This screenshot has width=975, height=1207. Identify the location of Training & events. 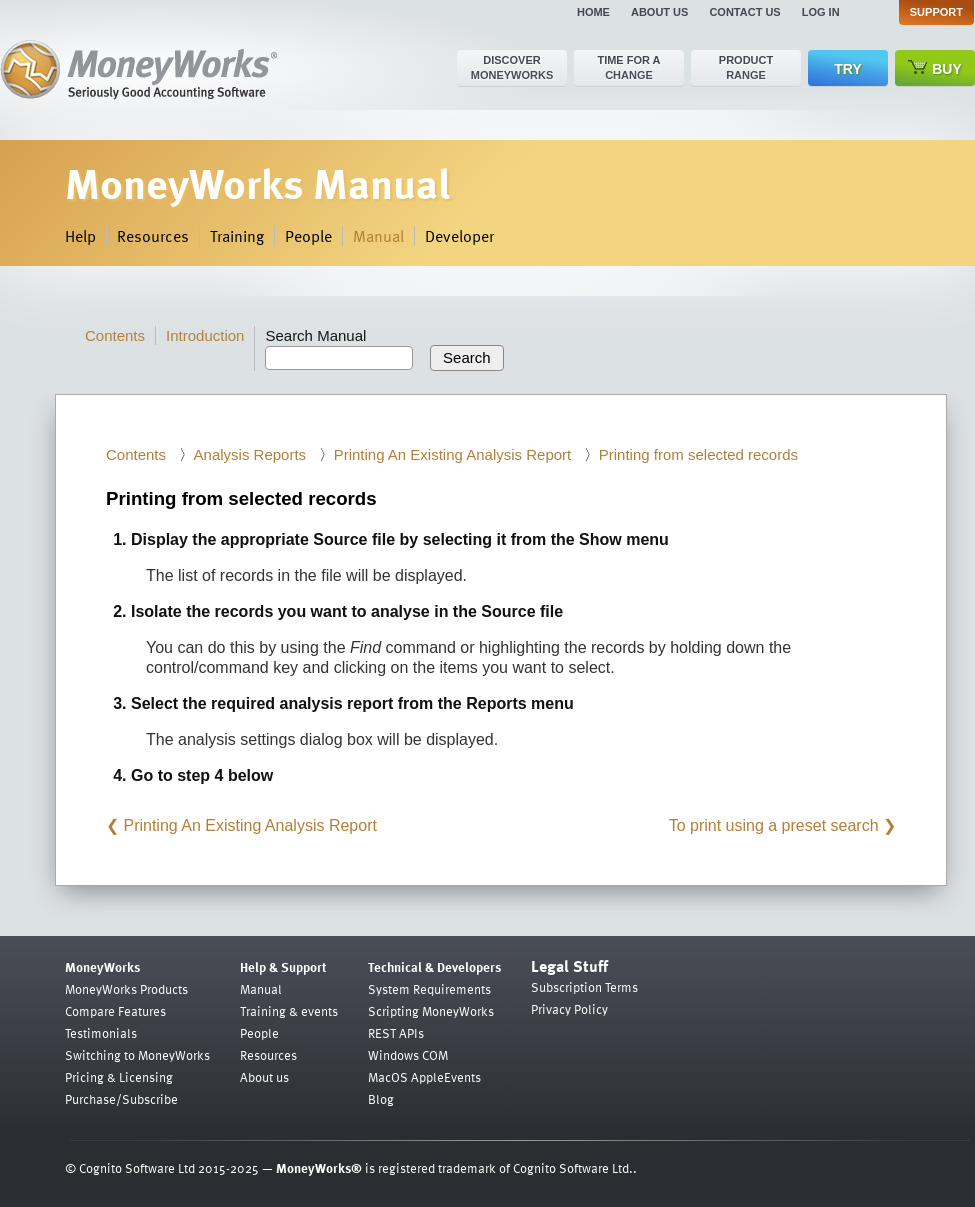
(289, 1011).